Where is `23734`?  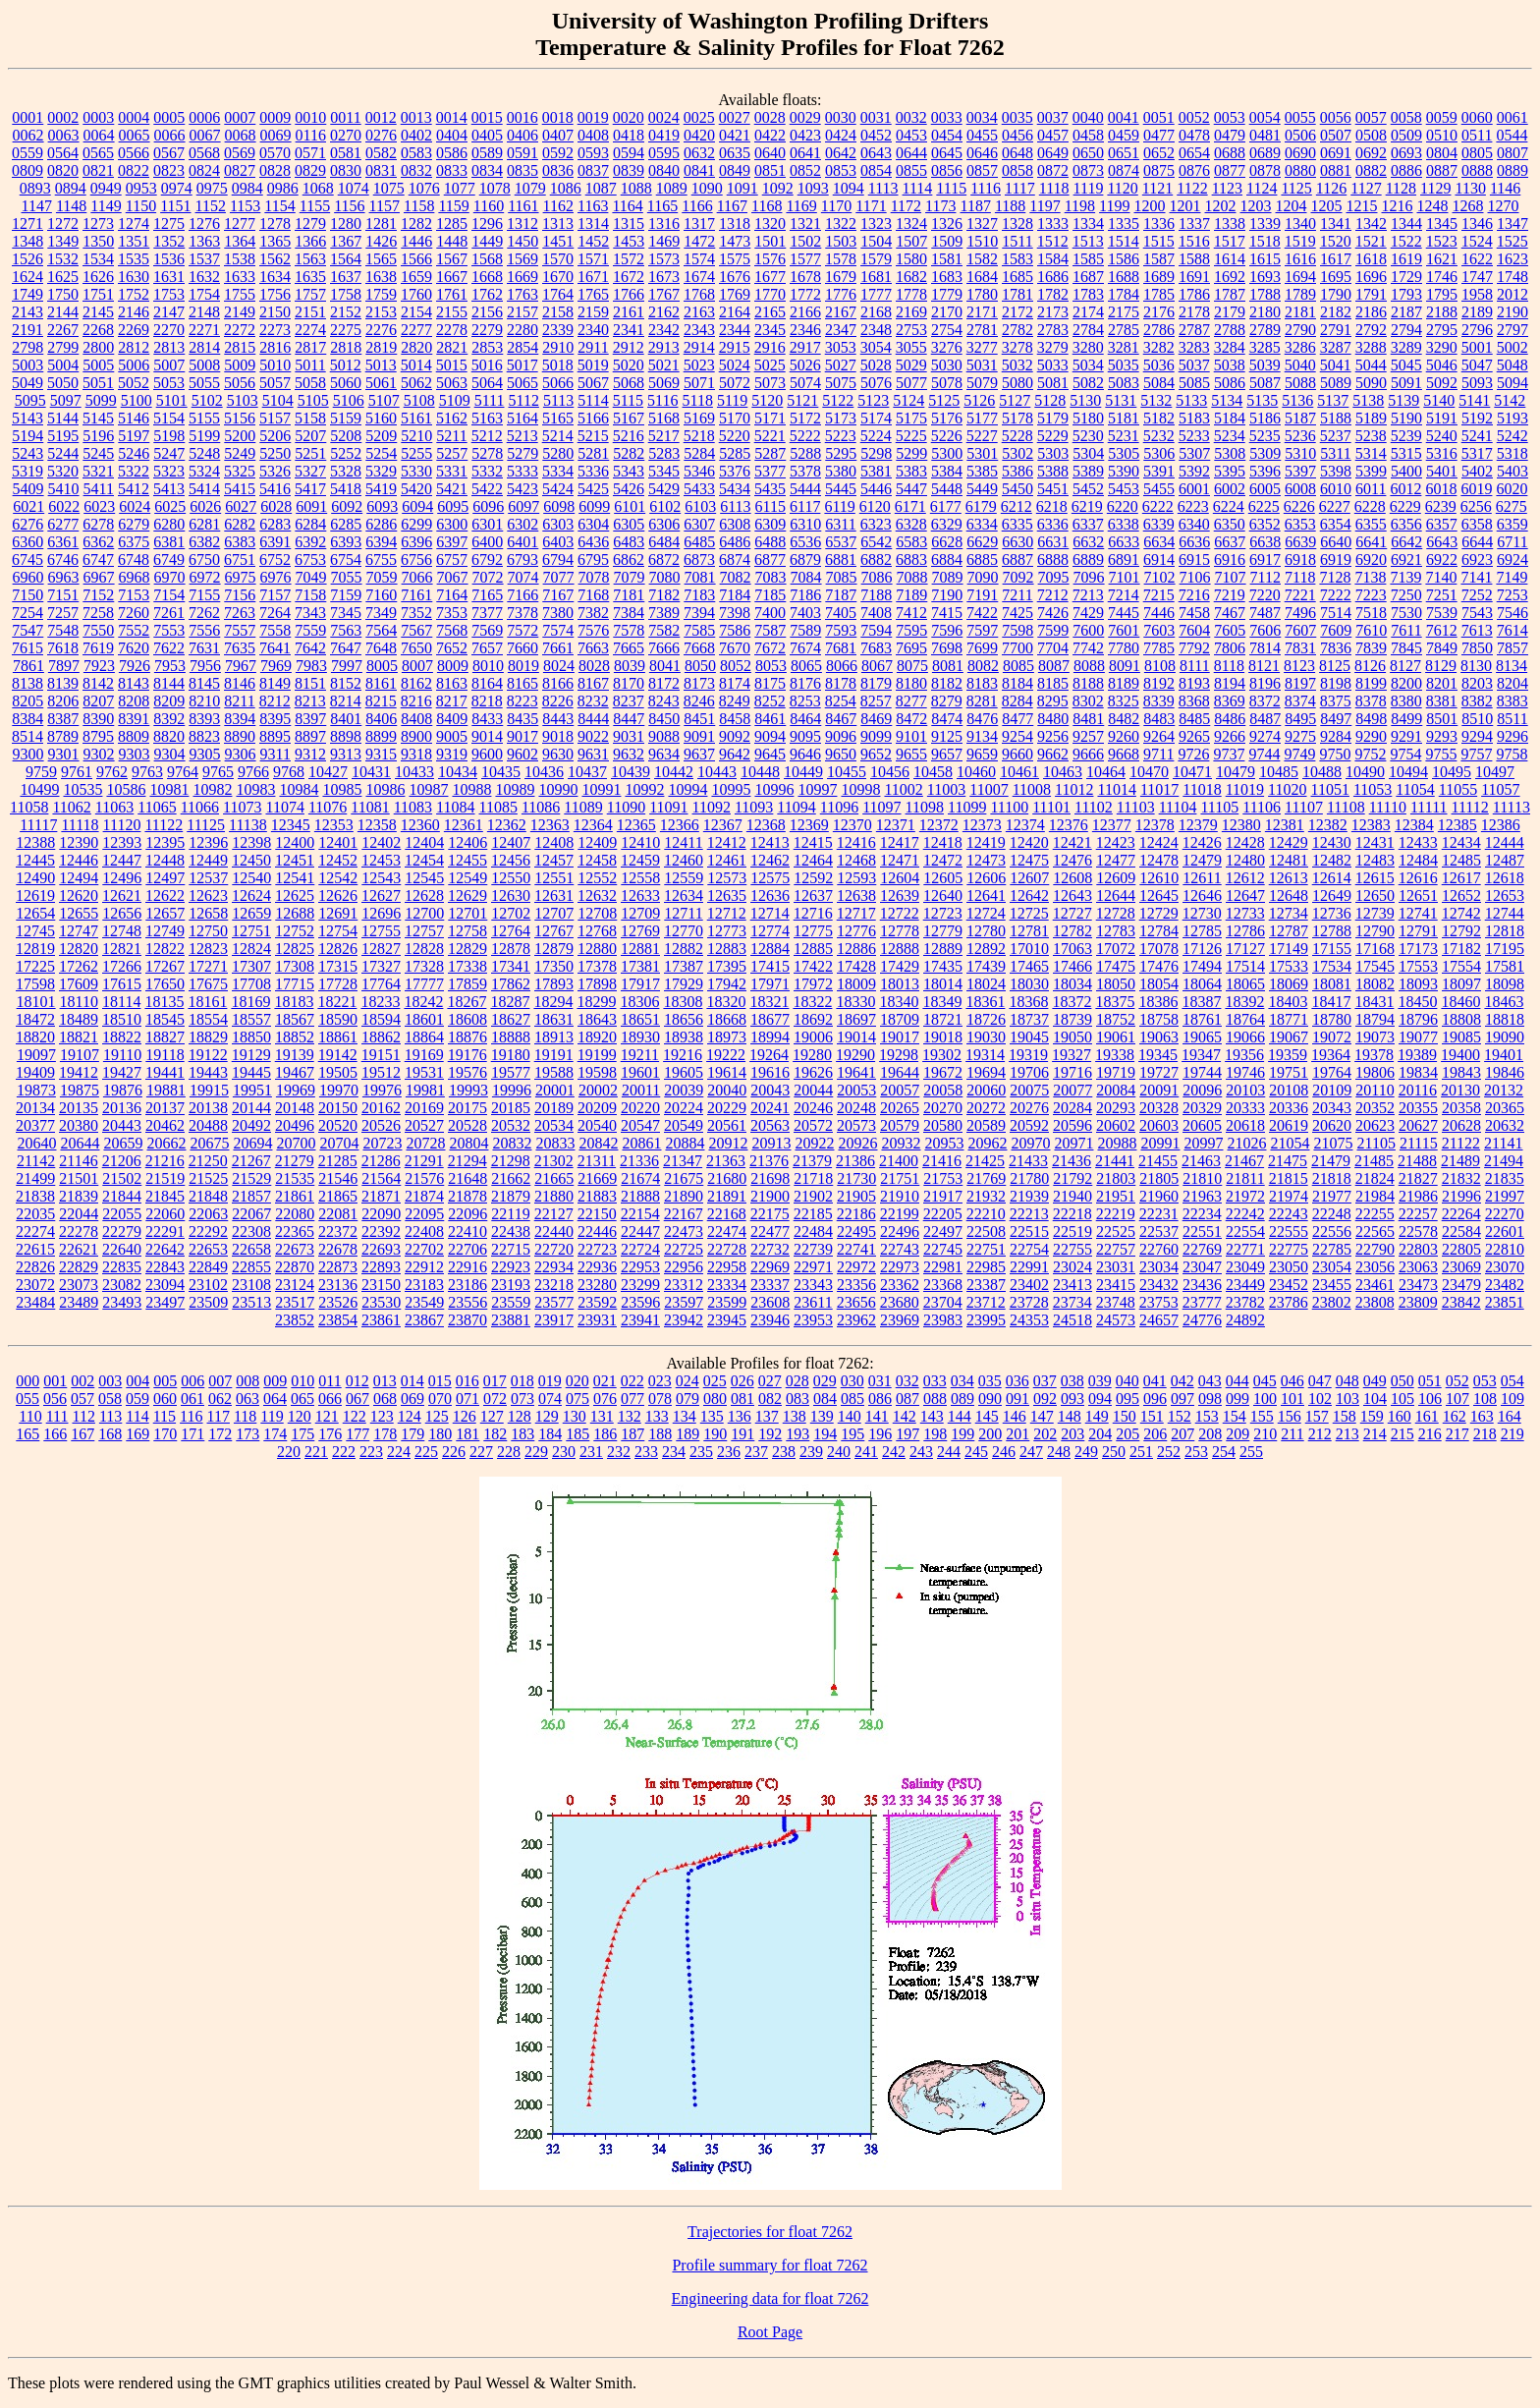 23734 is located at coordinates (1072, 1302).